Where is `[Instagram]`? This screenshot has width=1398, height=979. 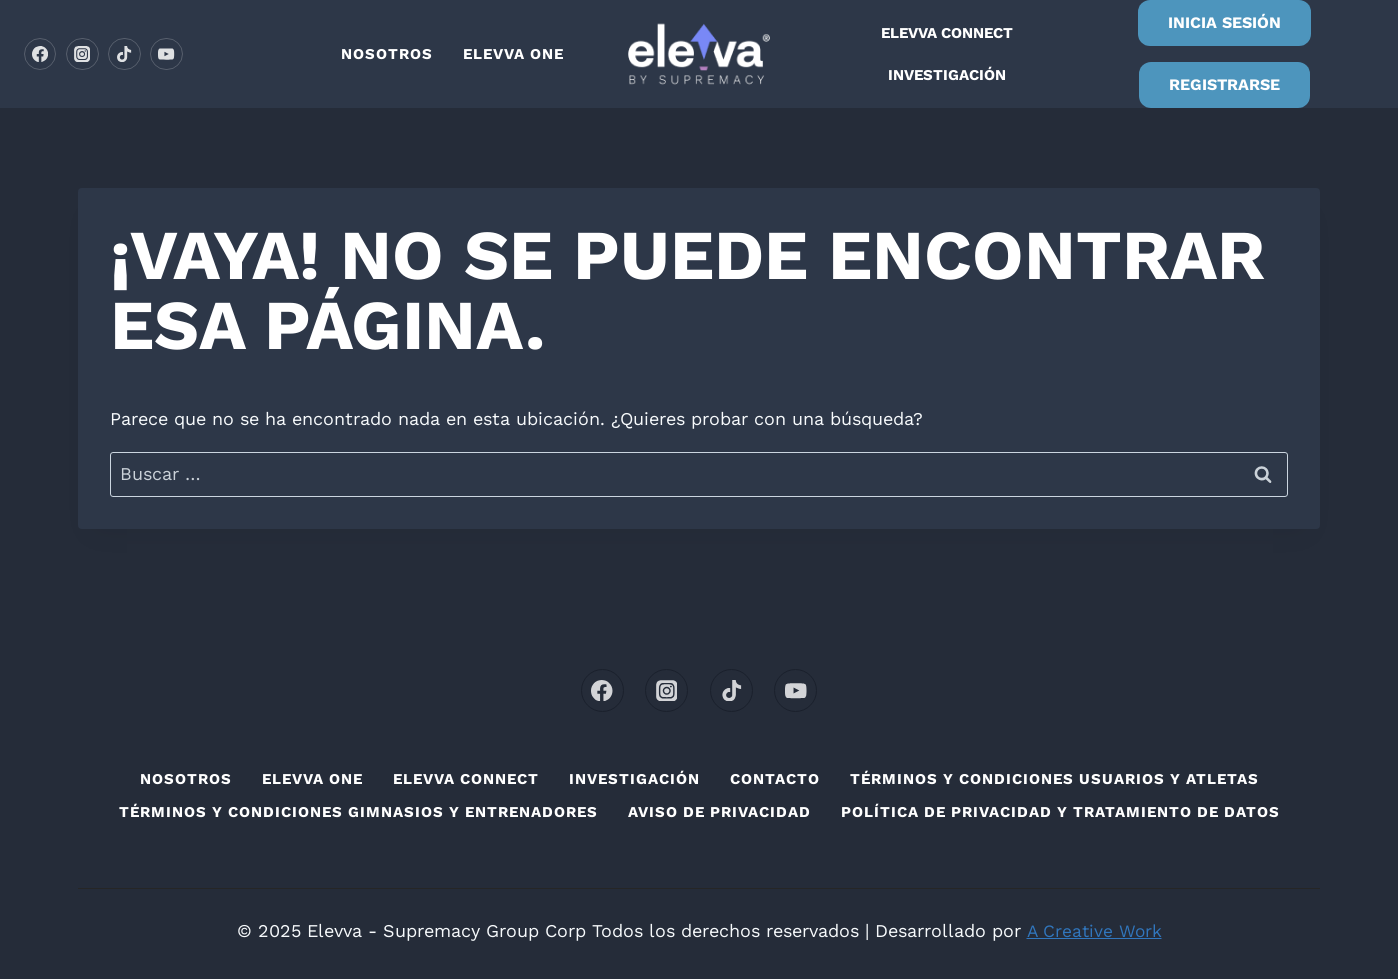 [Instagram] is located at coordinates (82, 54).